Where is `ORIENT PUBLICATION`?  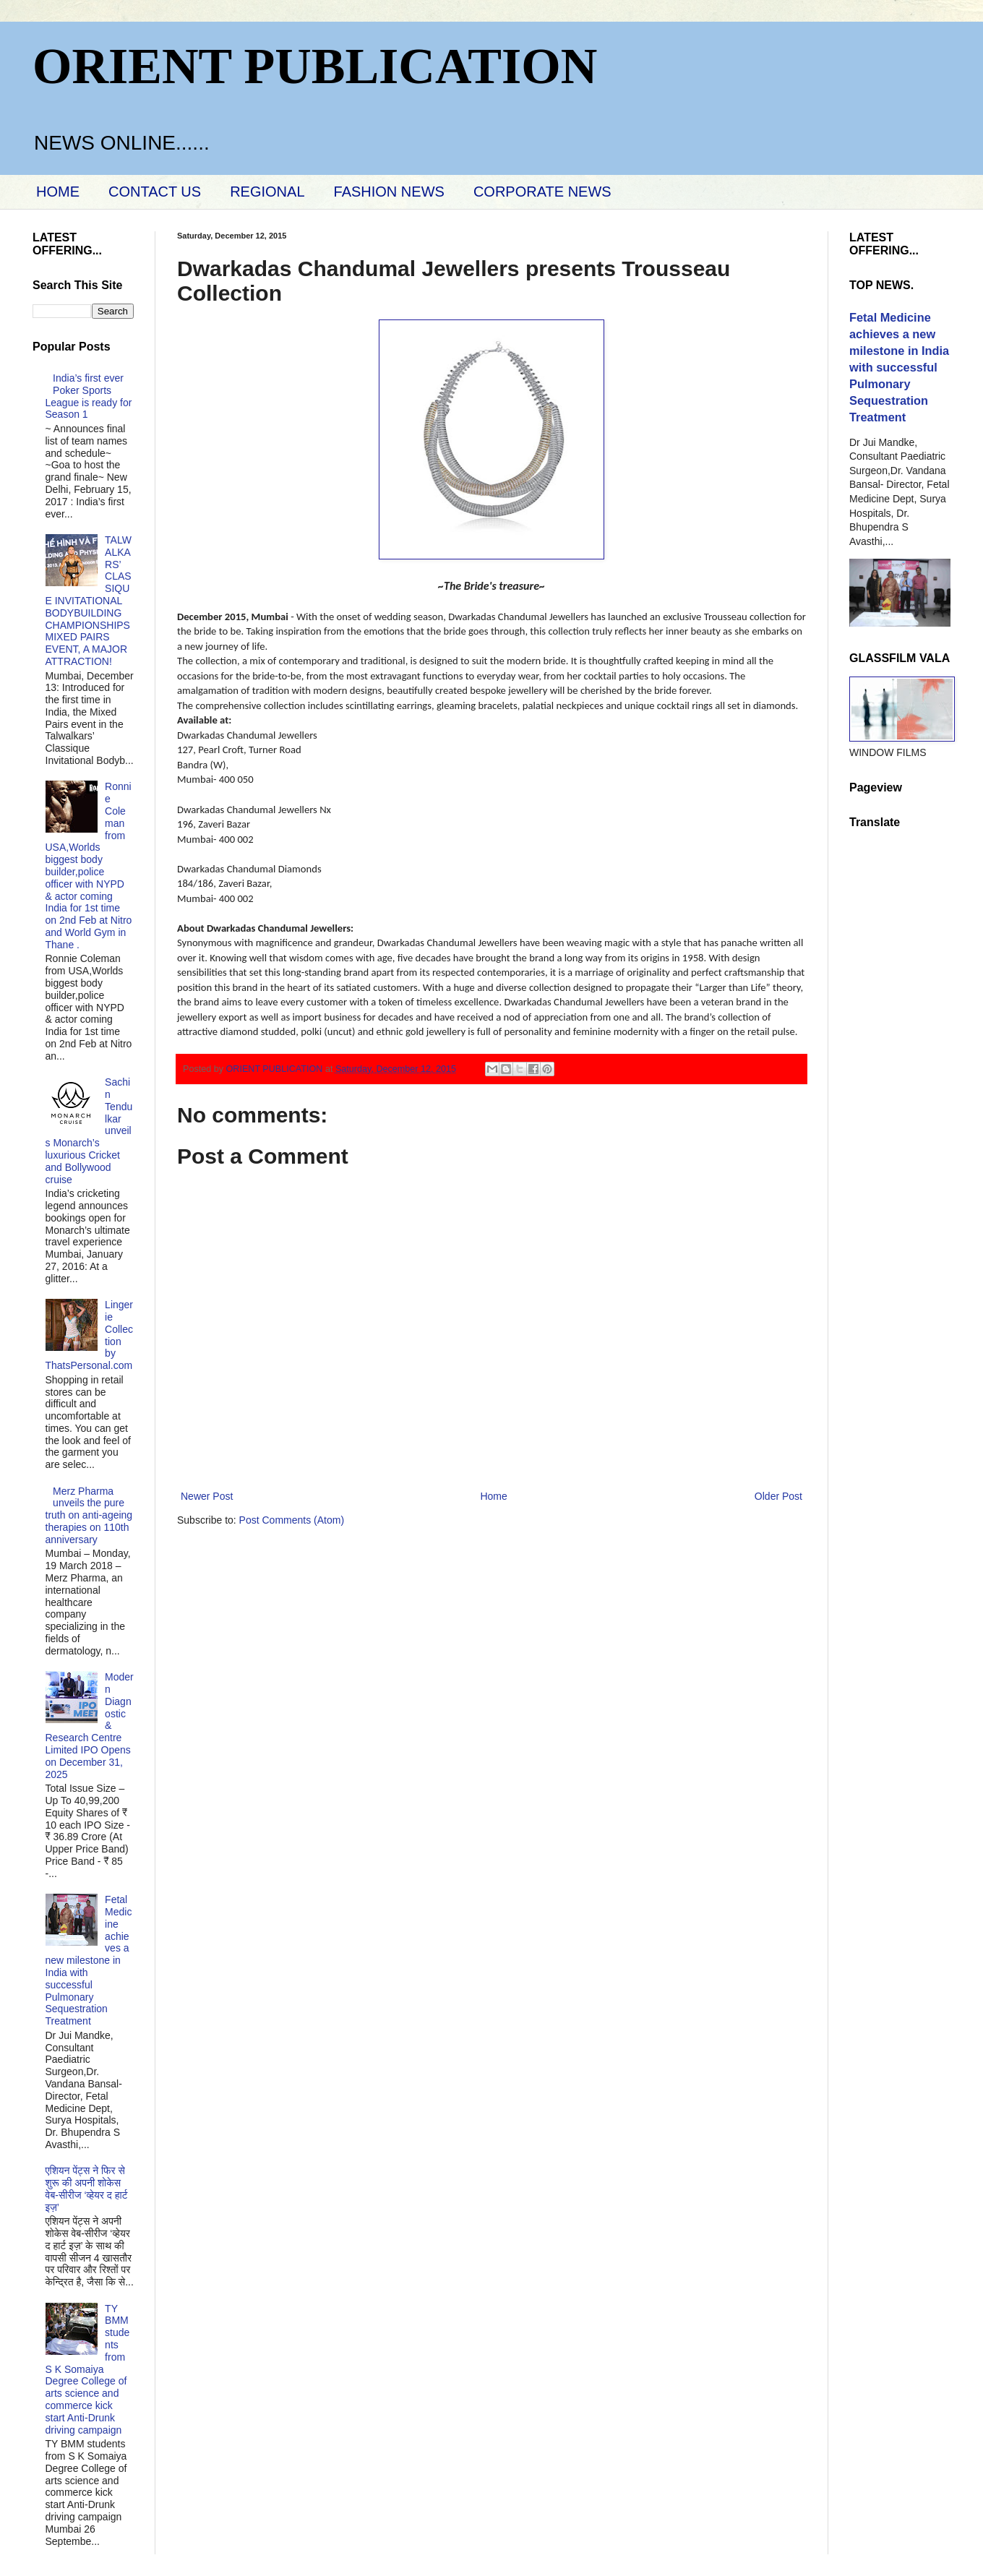
ORIENT PUBLICATION is located at coordinates (315, 66).